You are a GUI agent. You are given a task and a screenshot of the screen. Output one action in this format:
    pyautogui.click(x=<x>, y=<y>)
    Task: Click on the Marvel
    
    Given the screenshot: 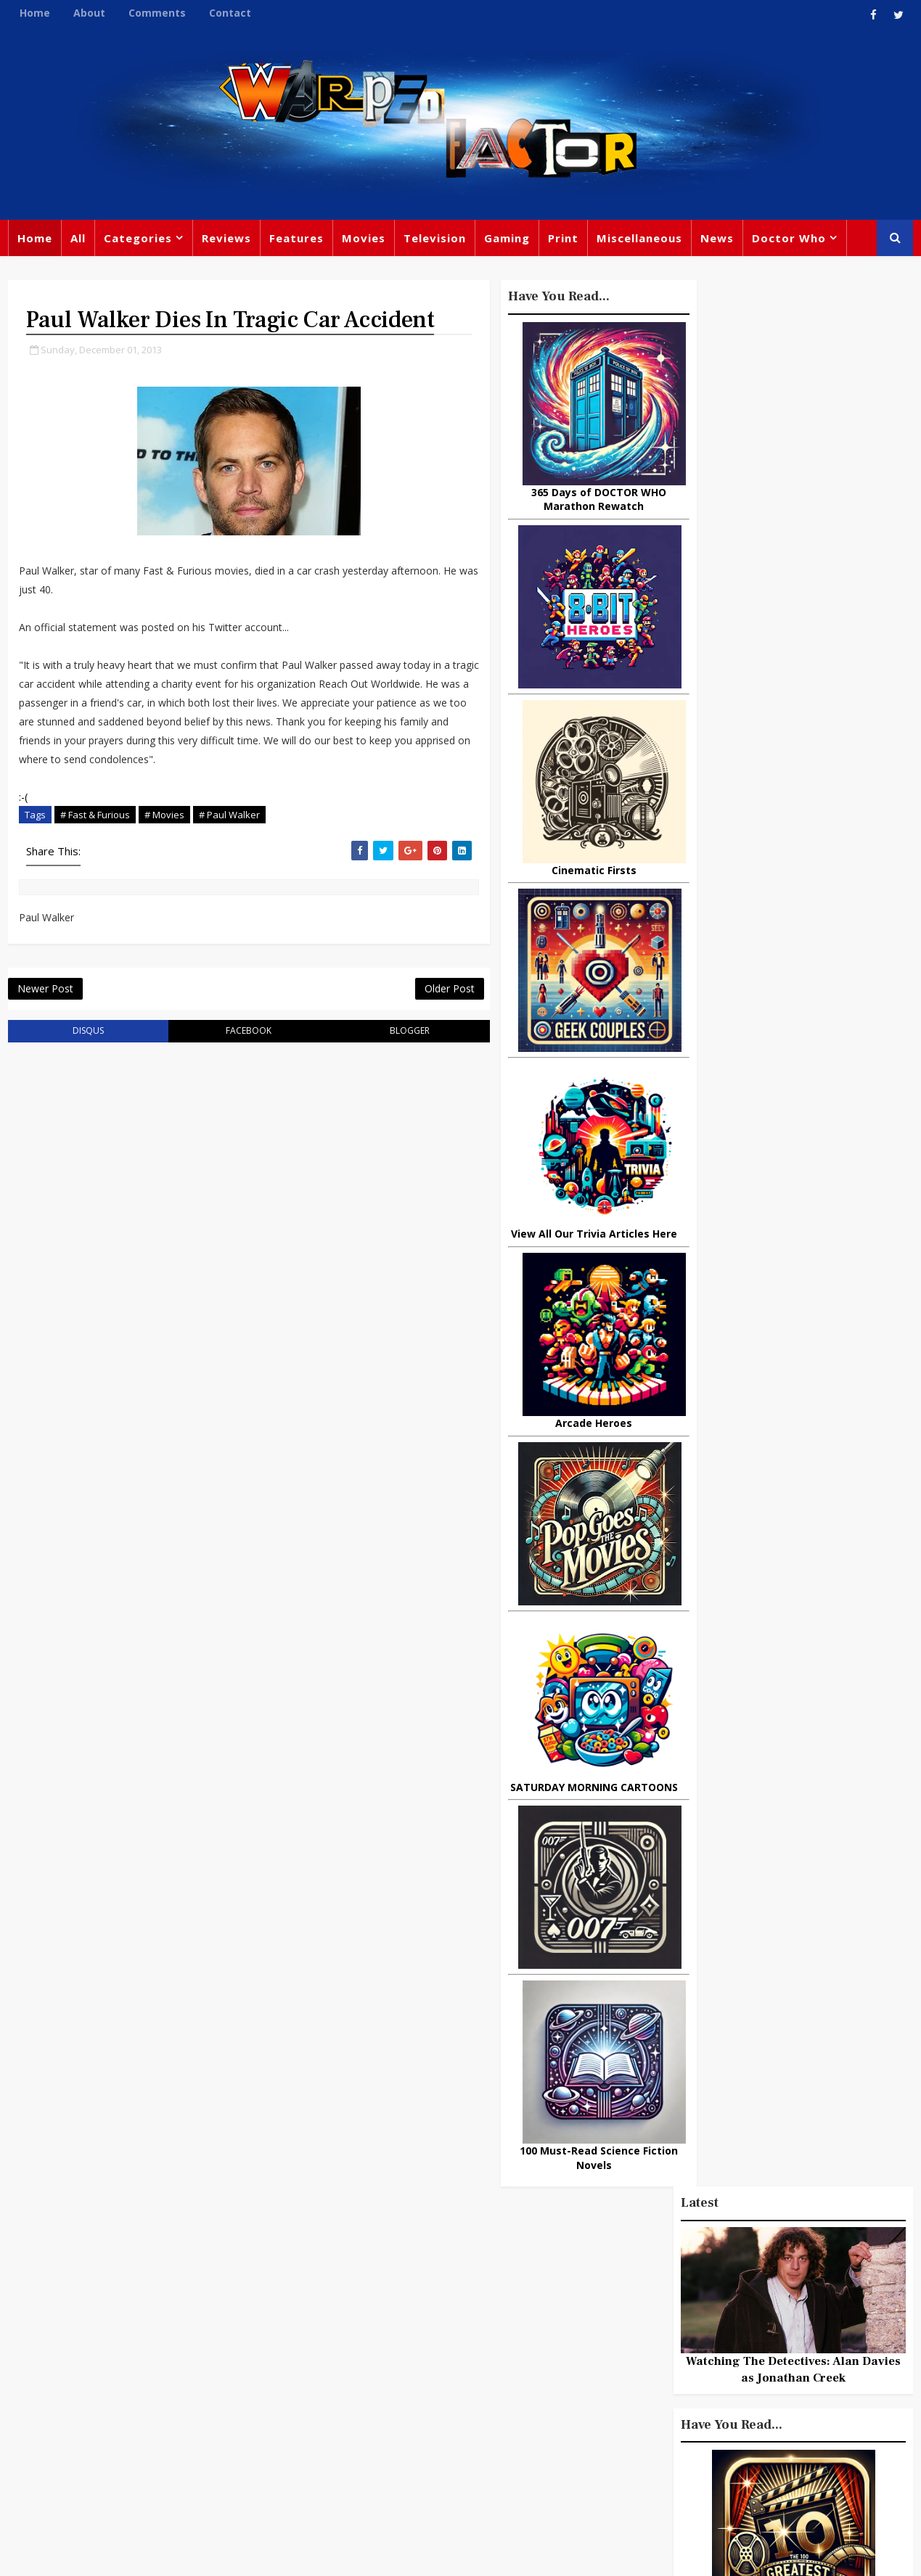 What is the action you would take?
    pyautogui.click(x=610, y=2320)
    